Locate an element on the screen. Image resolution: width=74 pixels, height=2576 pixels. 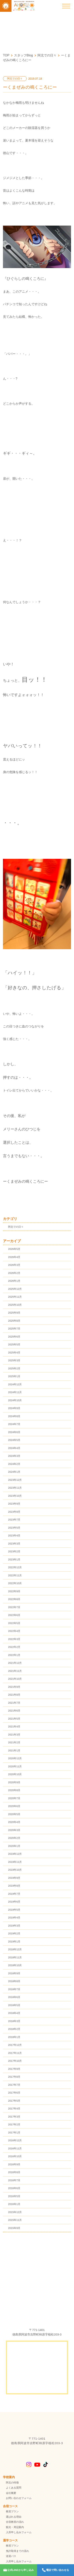
2017年5月 is located at coordinates (14, 2100).